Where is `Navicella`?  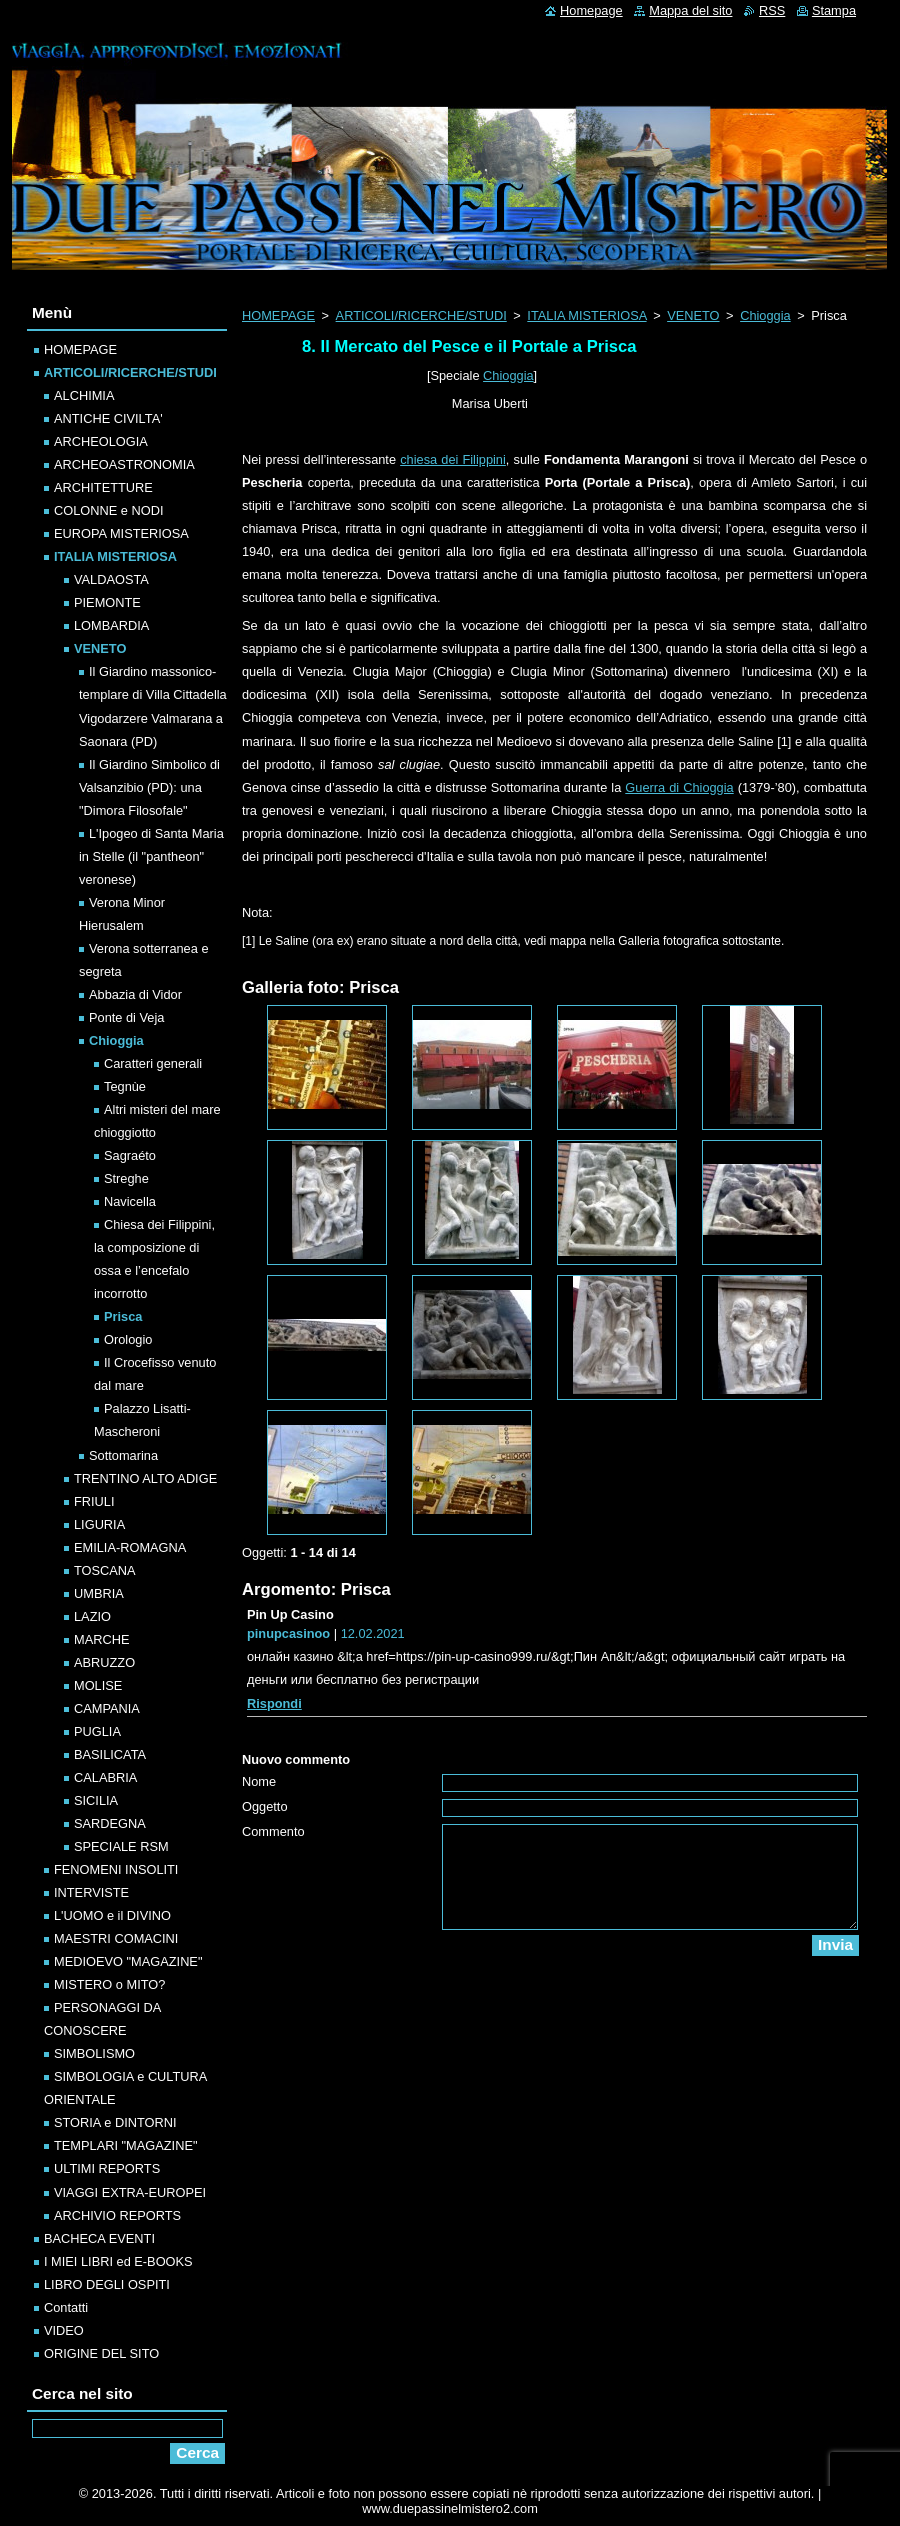 Navicella is located at coordinates (130, 1201).